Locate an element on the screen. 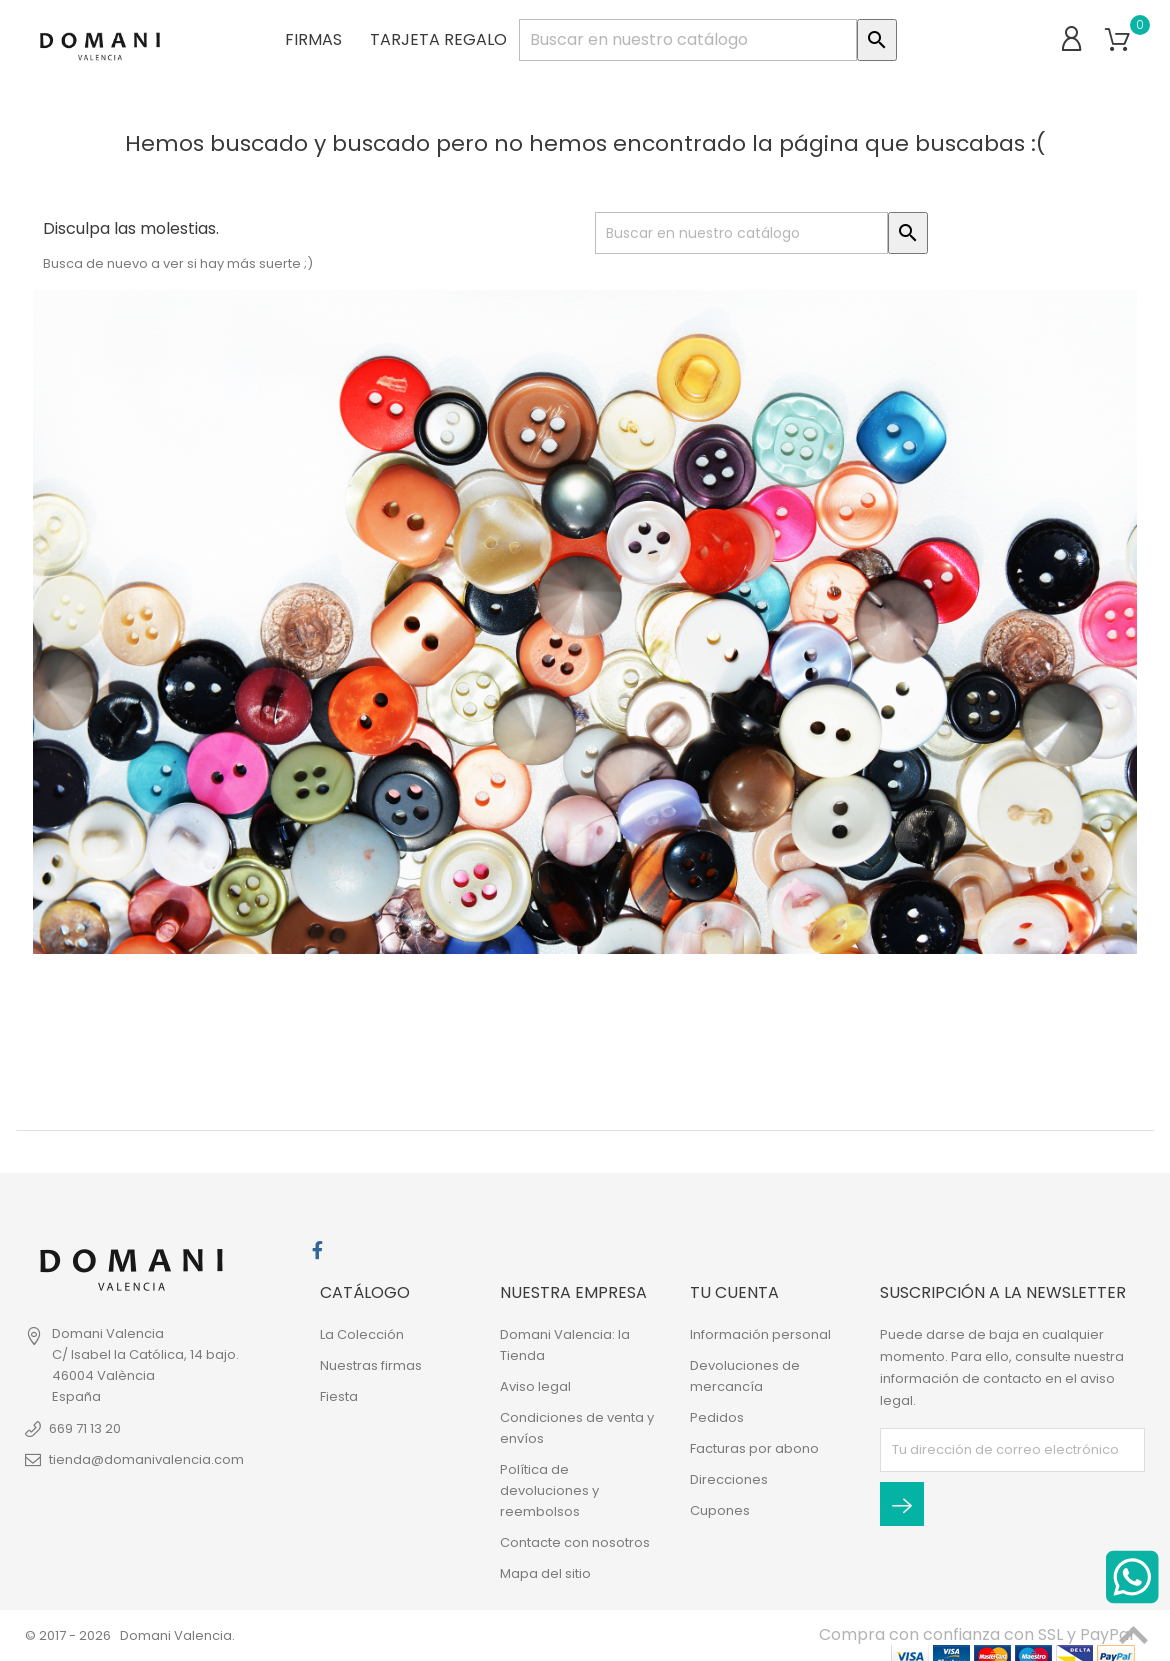 This screenshot has width=1170, height=1661. Política de devoluciones y reembolsos is located at coordinates (549, 1490).